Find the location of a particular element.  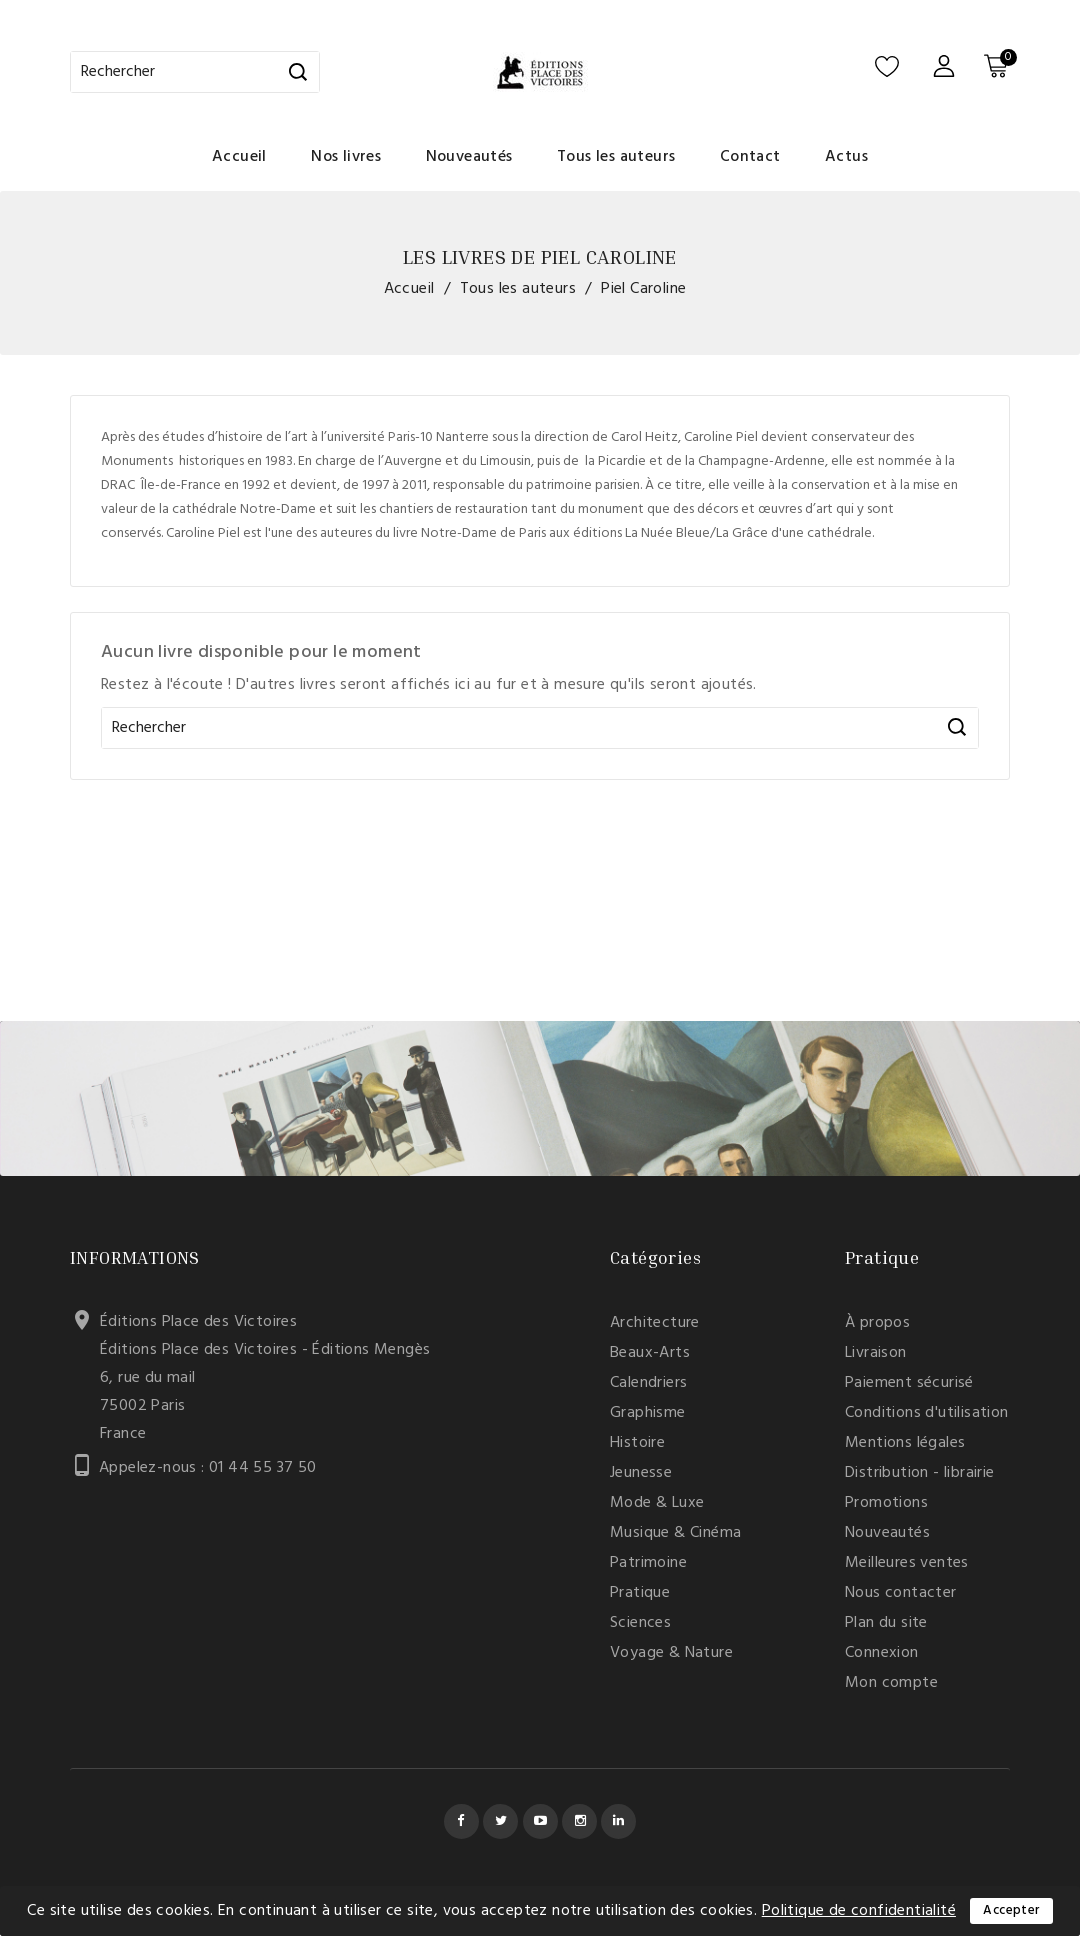

Contact is located at coordinates (750, 157).